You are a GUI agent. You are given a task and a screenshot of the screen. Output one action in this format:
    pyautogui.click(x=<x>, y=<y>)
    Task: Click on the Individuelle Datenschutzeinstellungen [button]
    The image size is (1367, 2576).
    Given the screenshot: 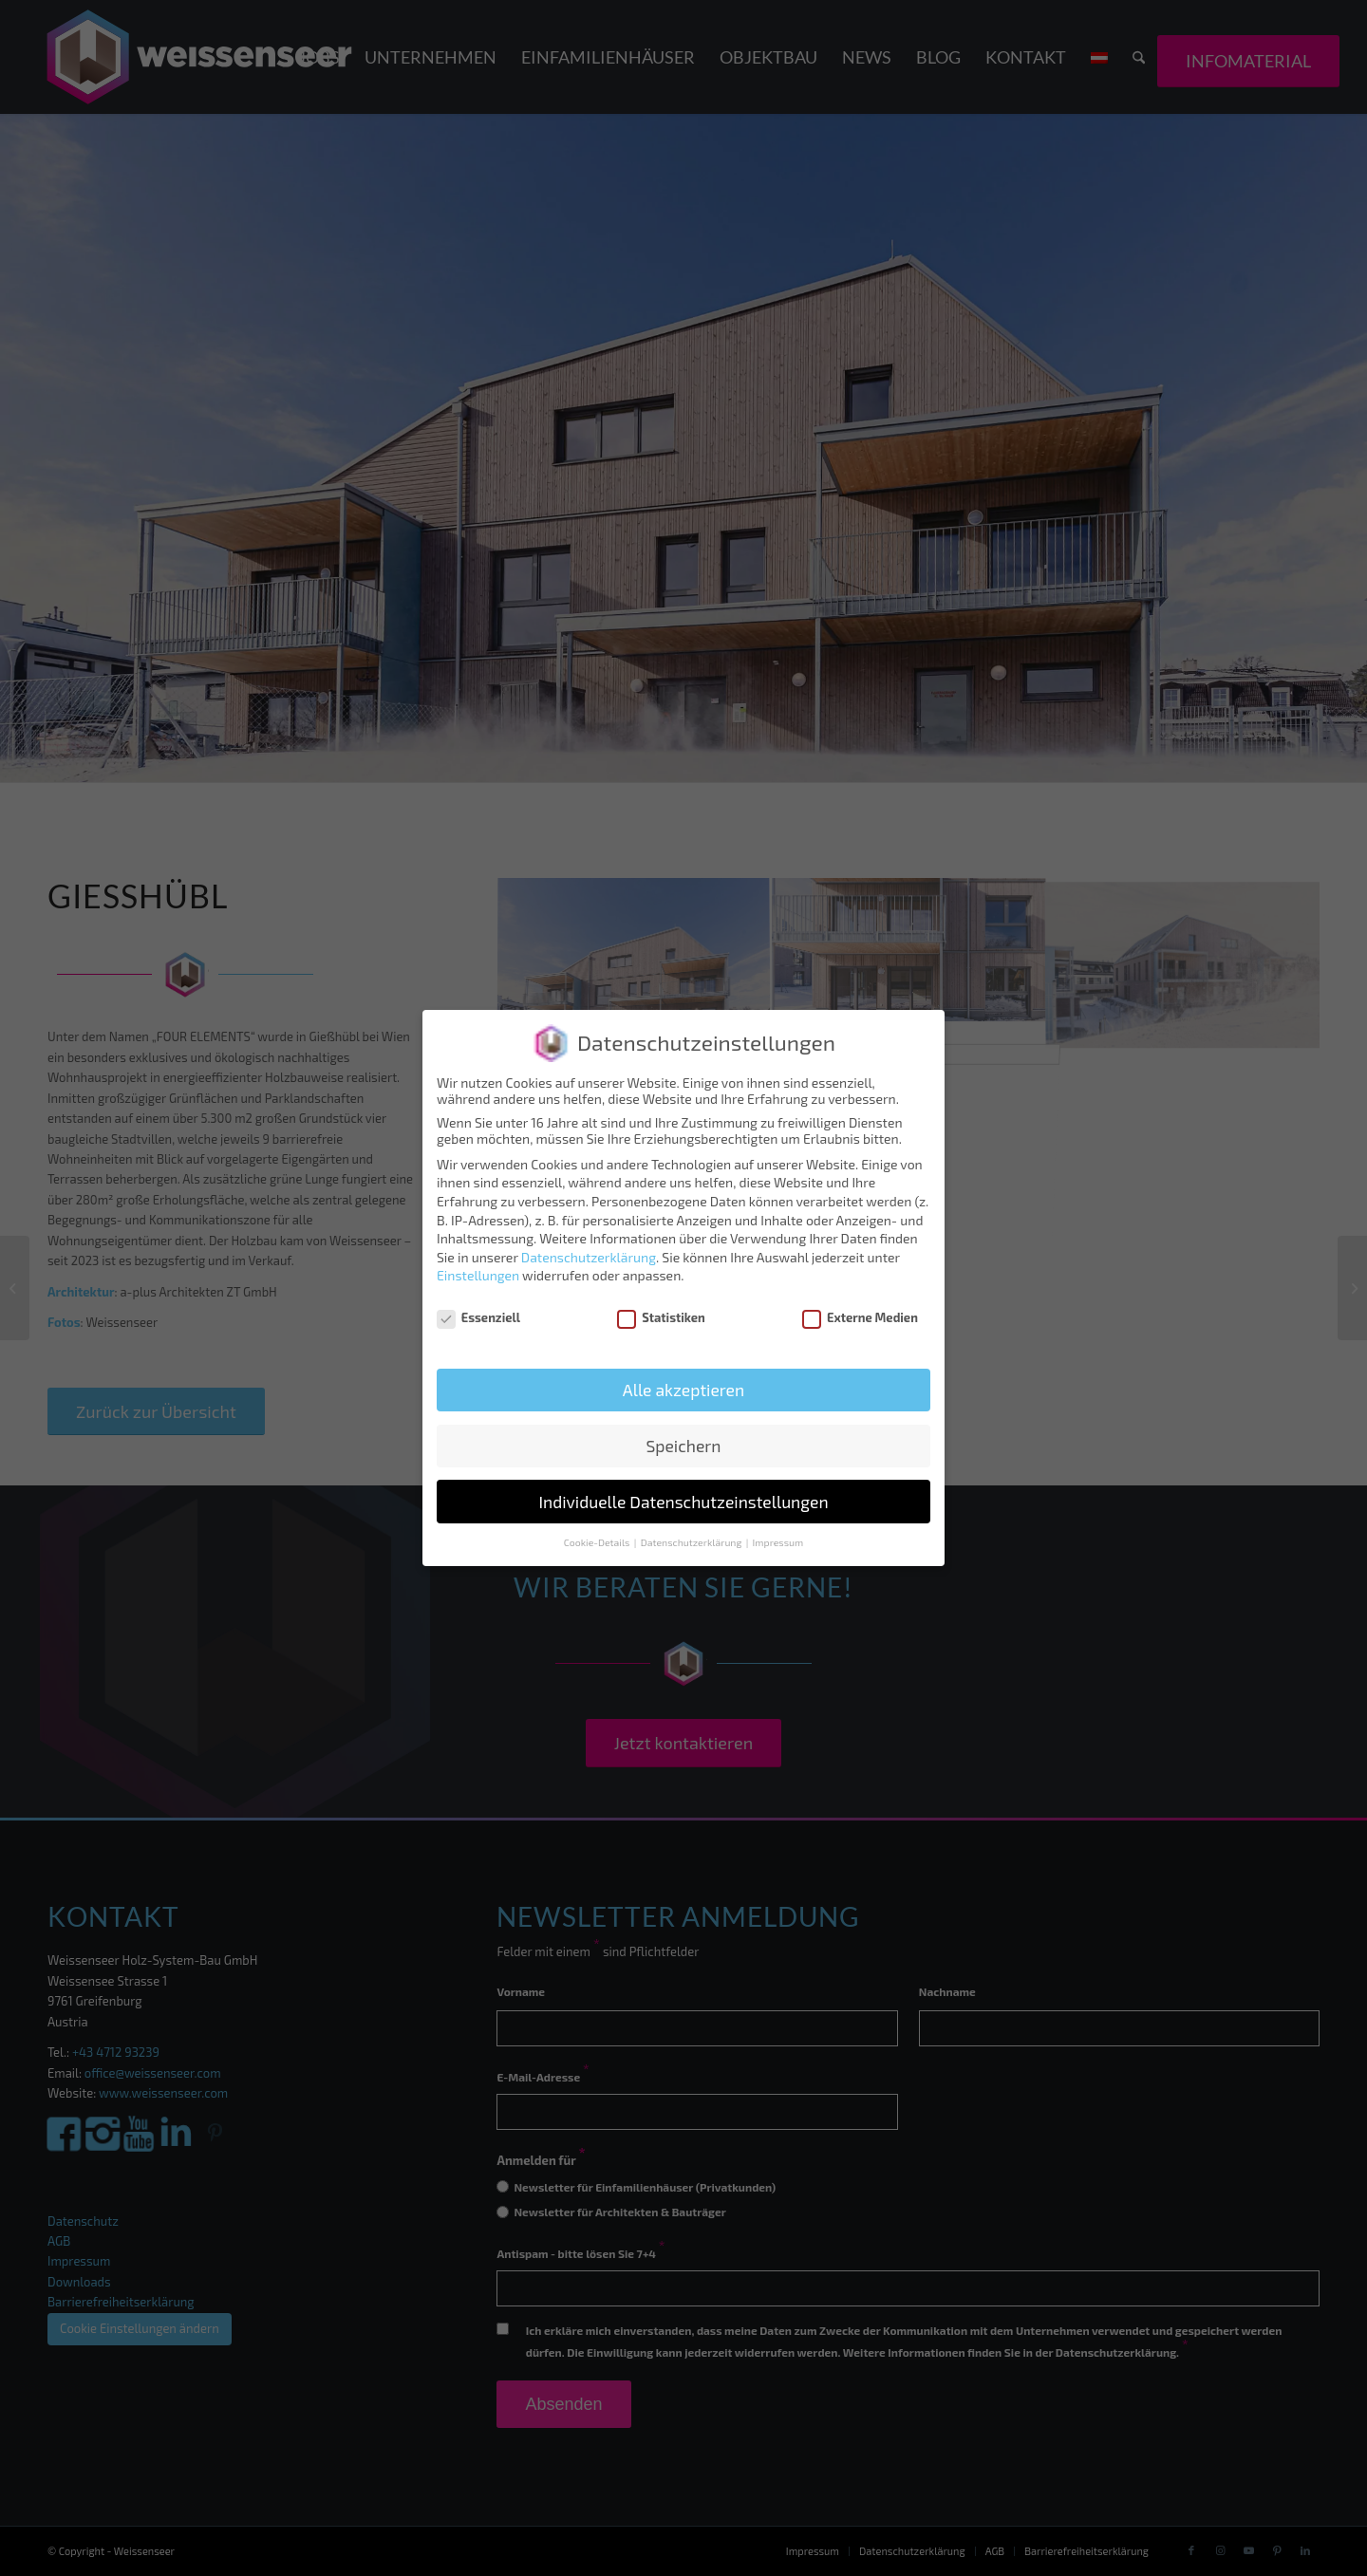 What is the action you would take?
    pyautogui.click(x=683, y=1502)
    